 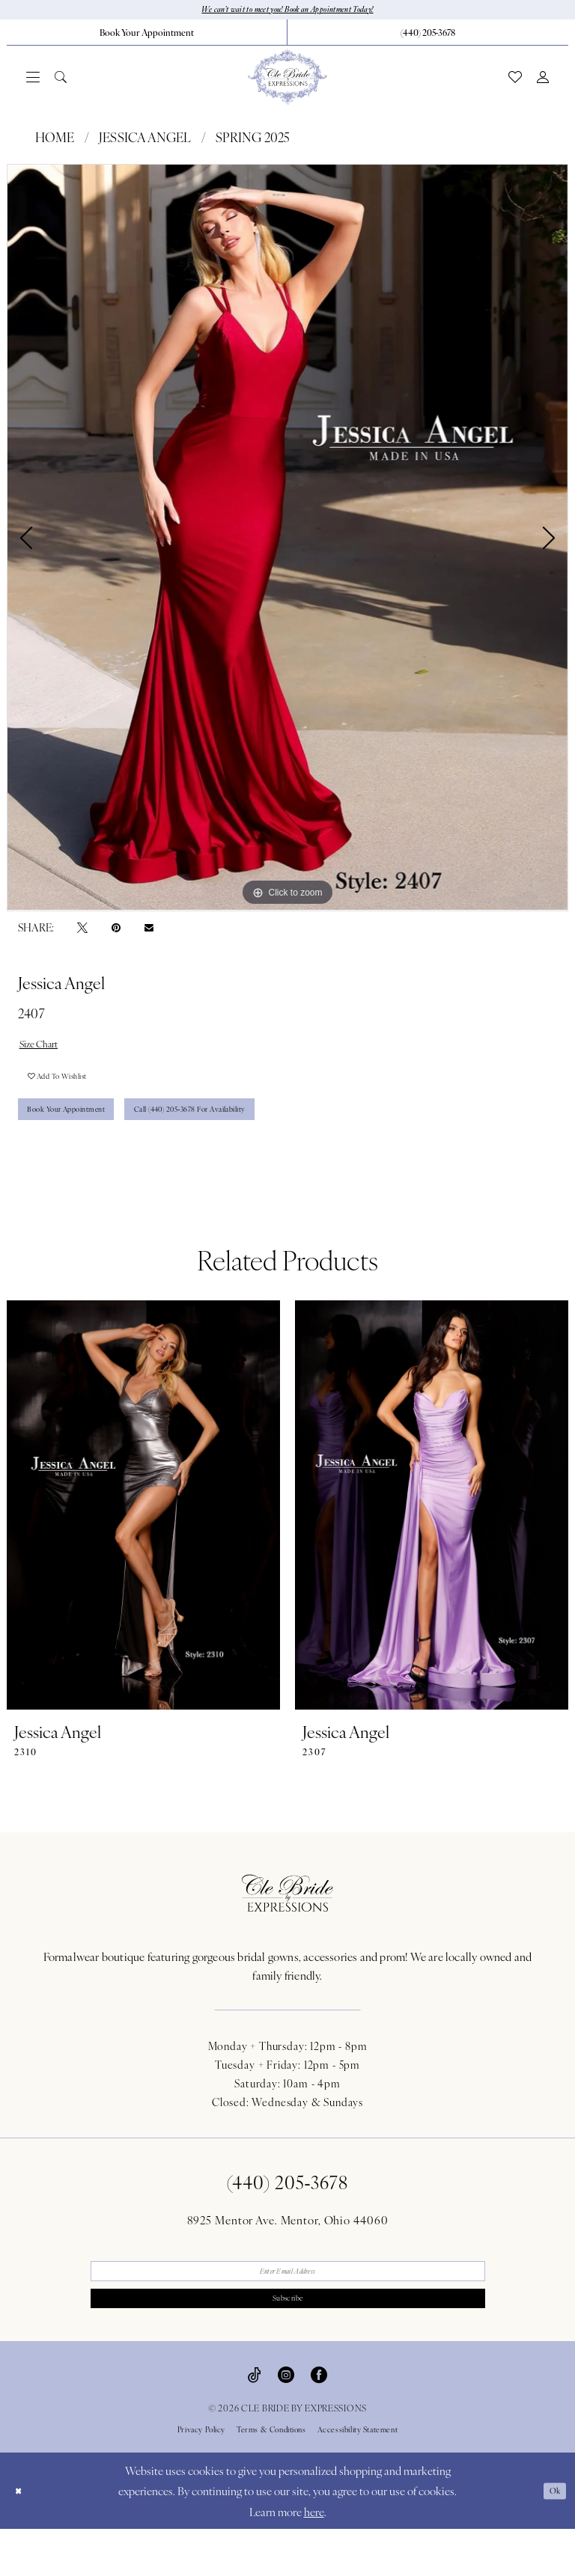 I want to click on [Close Dialog], so click(x=21, y=2538).